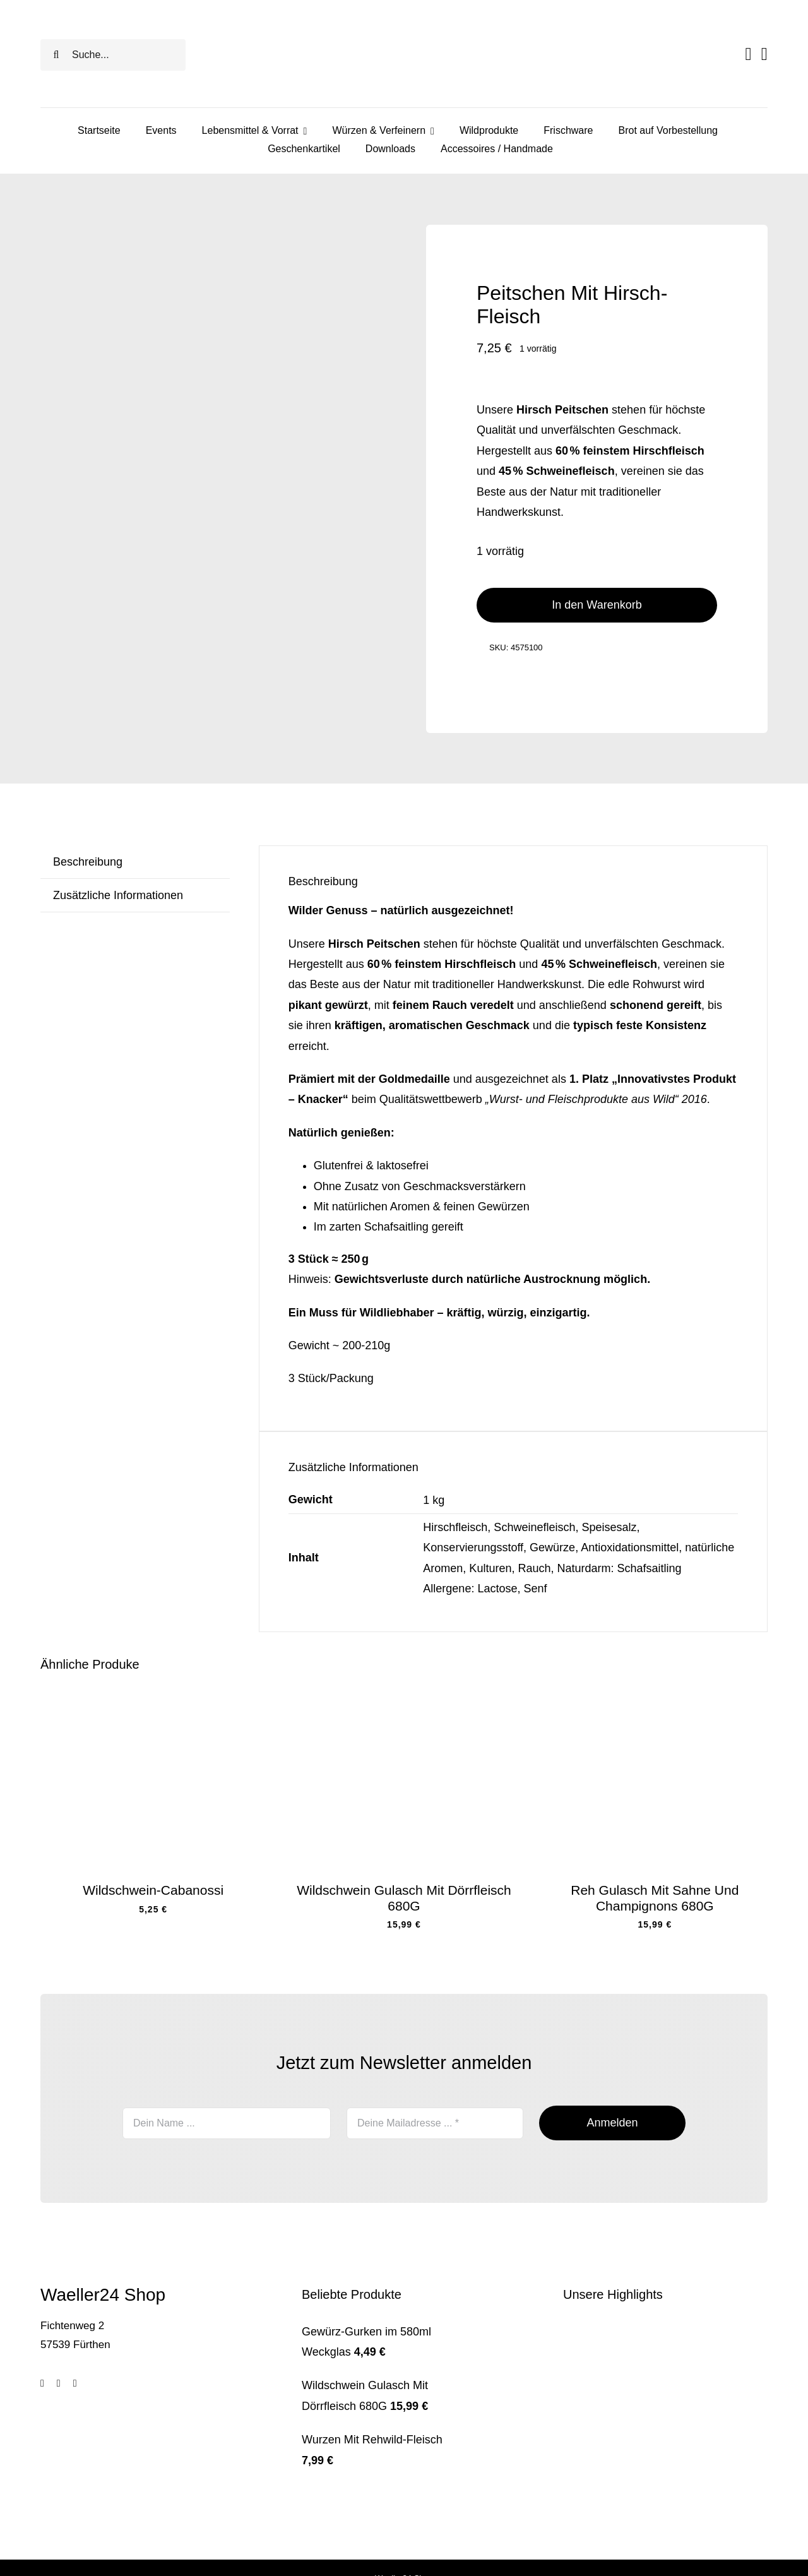 This screenshot has width=808, height=2576. What do you see at coordinates (59, 2383) in the screenshot?
I see `[tiktok]` at bounding box center [59, 2383].